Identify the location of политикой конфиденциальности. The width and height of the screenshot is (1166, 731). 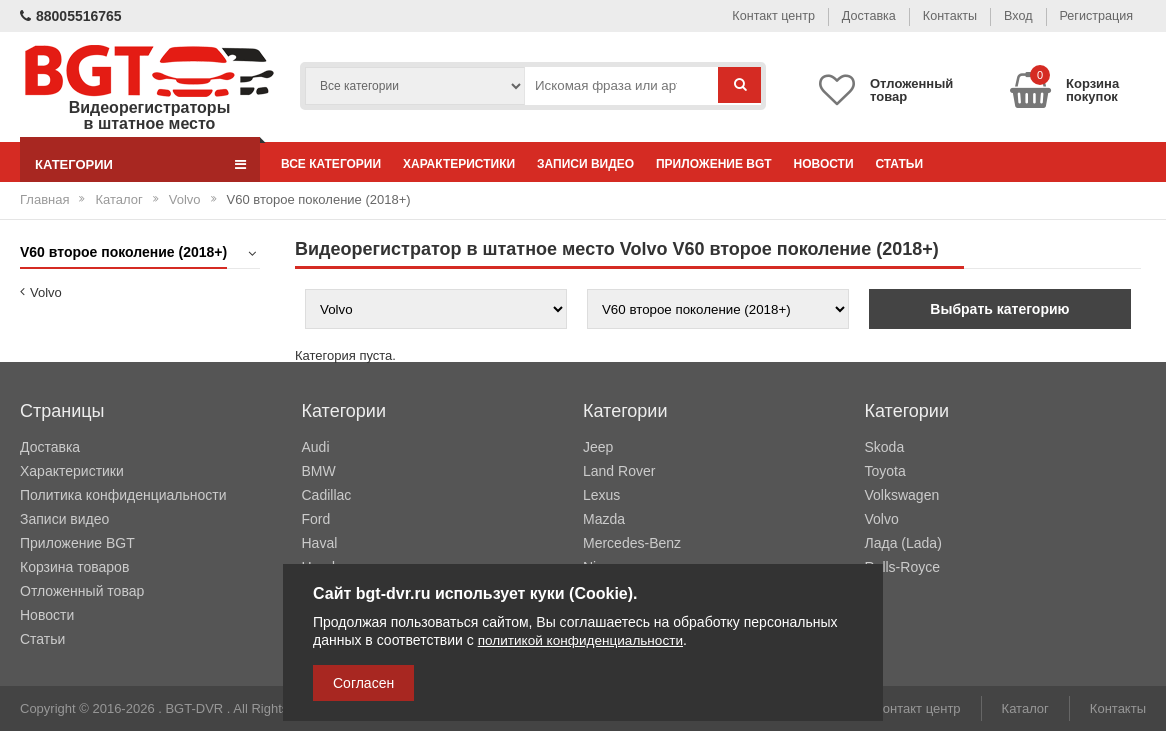
(584, 641).